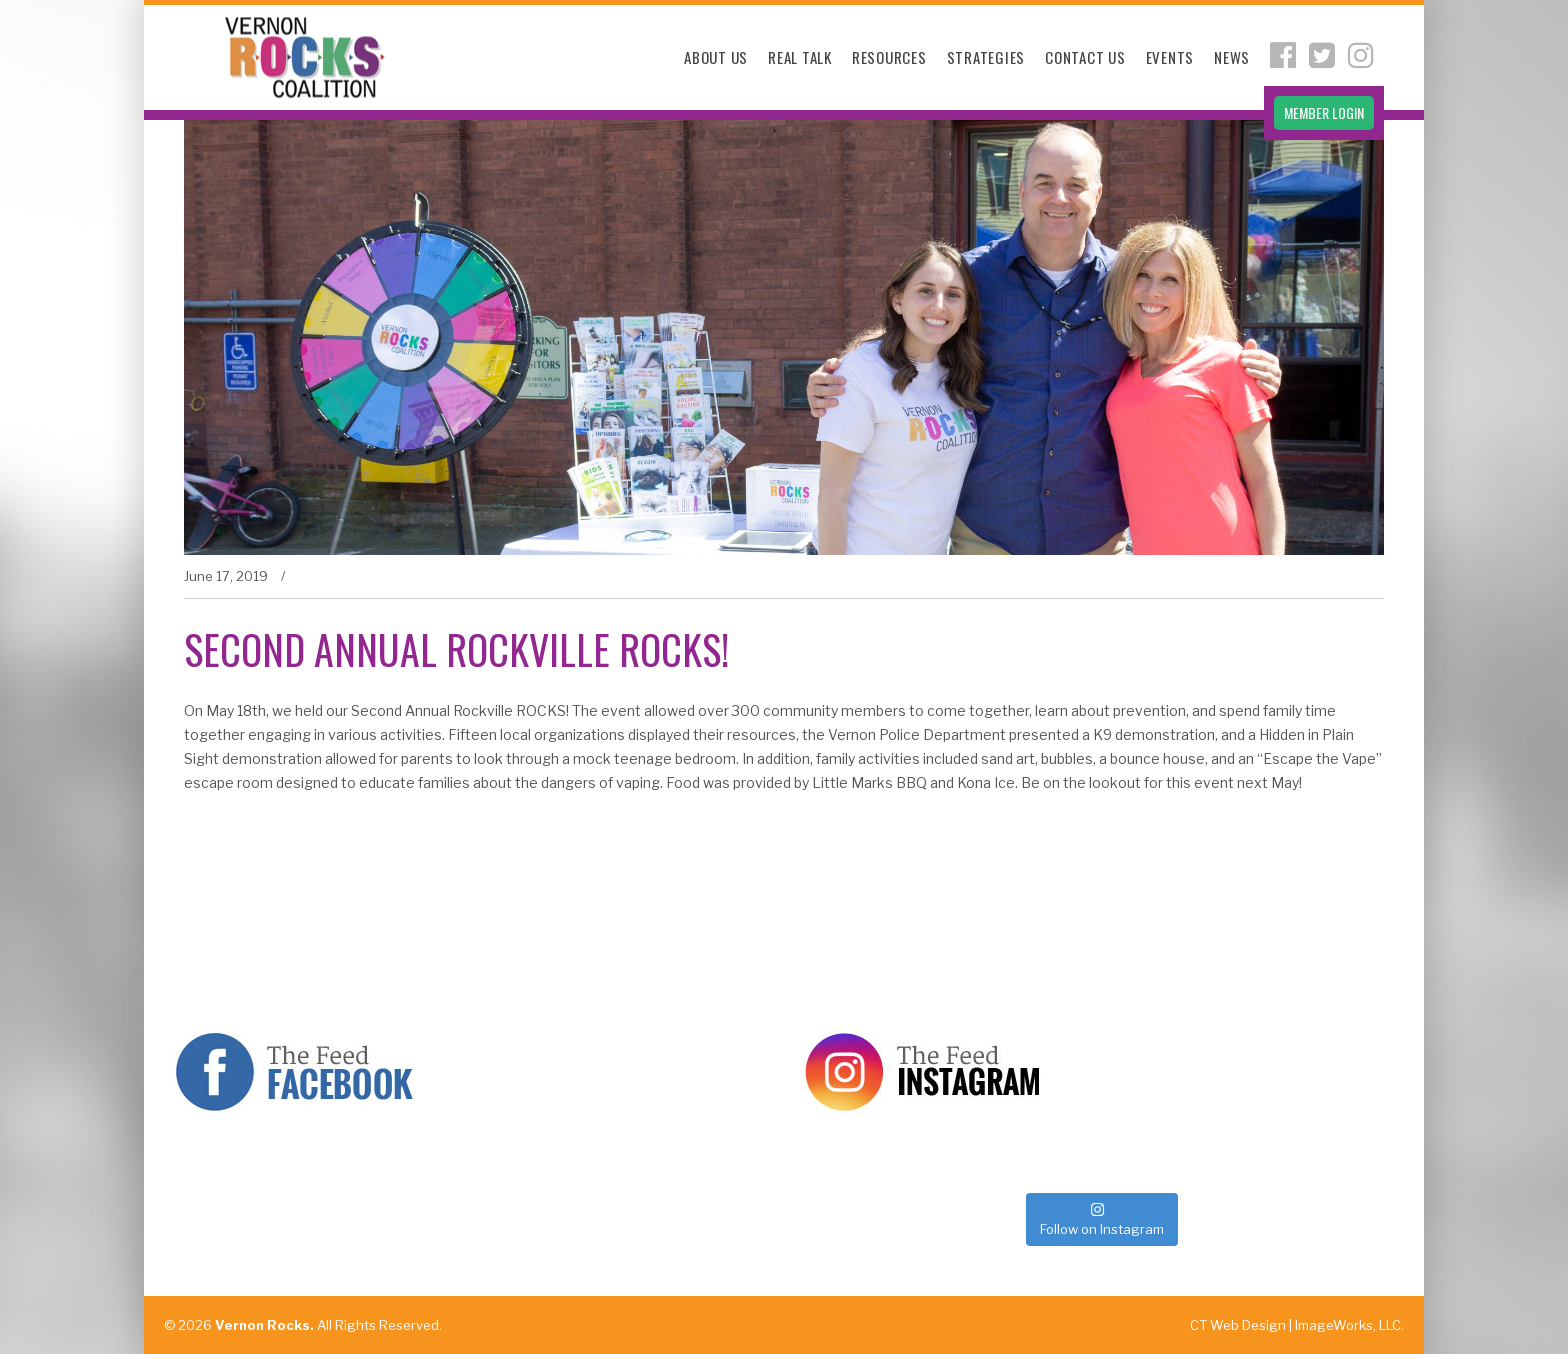 The width and height of the screenshot is (1568, 1354). I want to click on Strategies, so click(986, 57).